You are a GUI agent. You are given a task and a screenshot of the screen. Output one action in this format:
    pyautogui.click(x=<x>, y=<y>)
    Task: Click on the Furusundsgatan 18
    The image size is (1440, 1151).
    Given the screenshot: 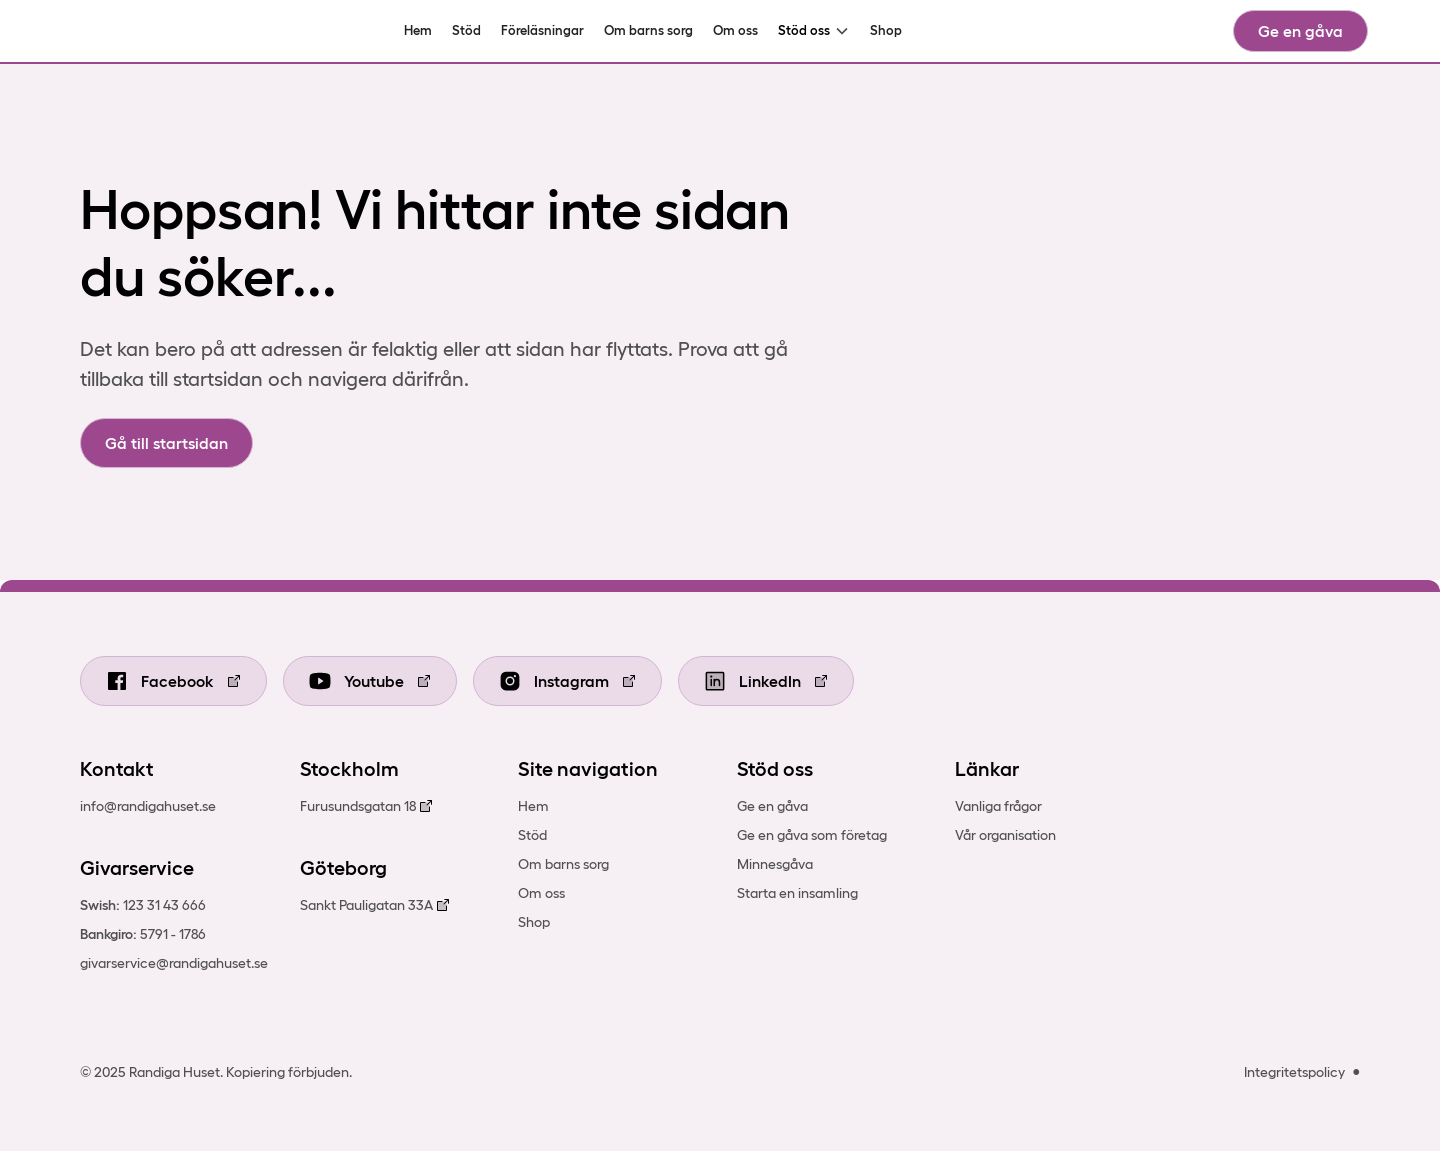 What is the action you would take?
    pyautogui.click(x=358, y=806)
    